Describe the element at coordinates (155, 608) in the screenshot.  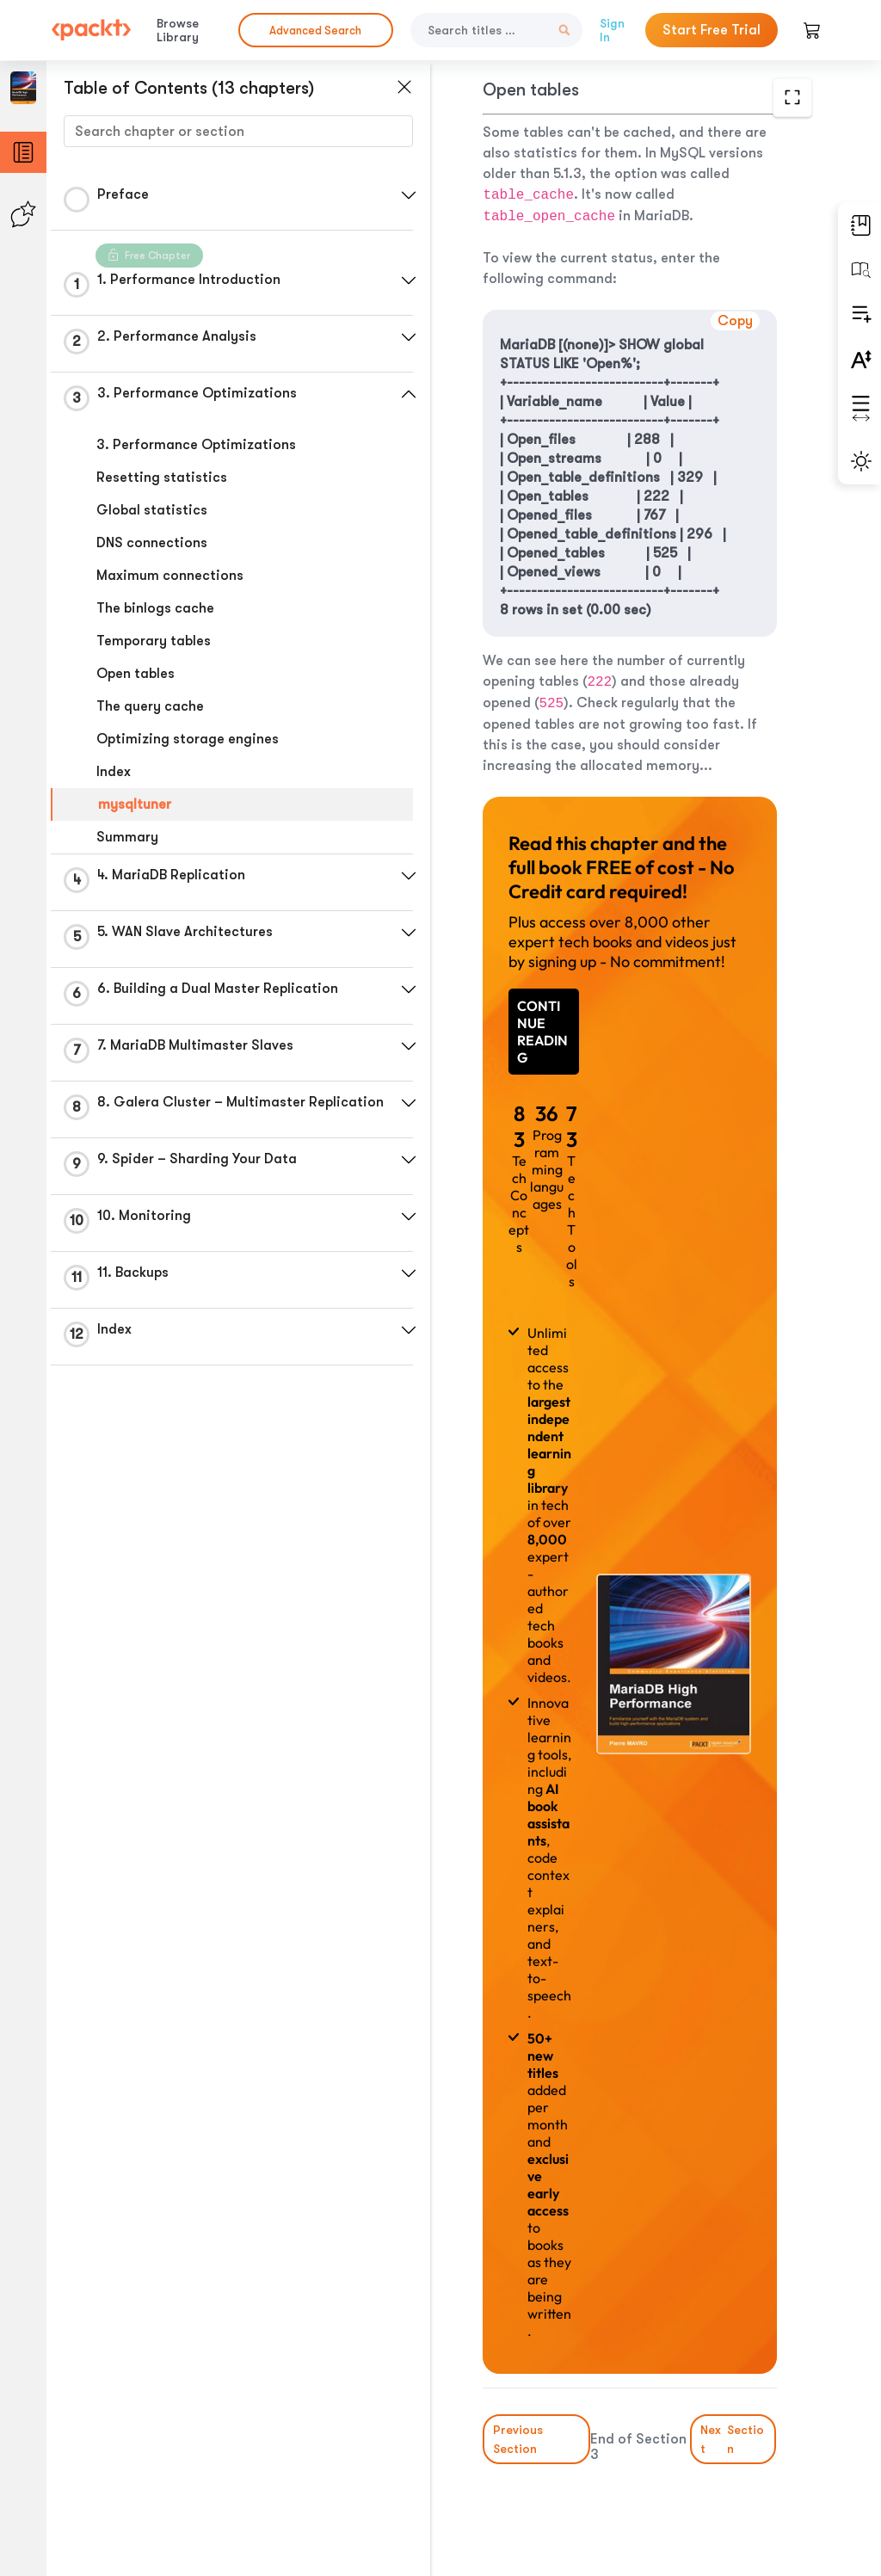
I see `The binlogs cache` at that location.